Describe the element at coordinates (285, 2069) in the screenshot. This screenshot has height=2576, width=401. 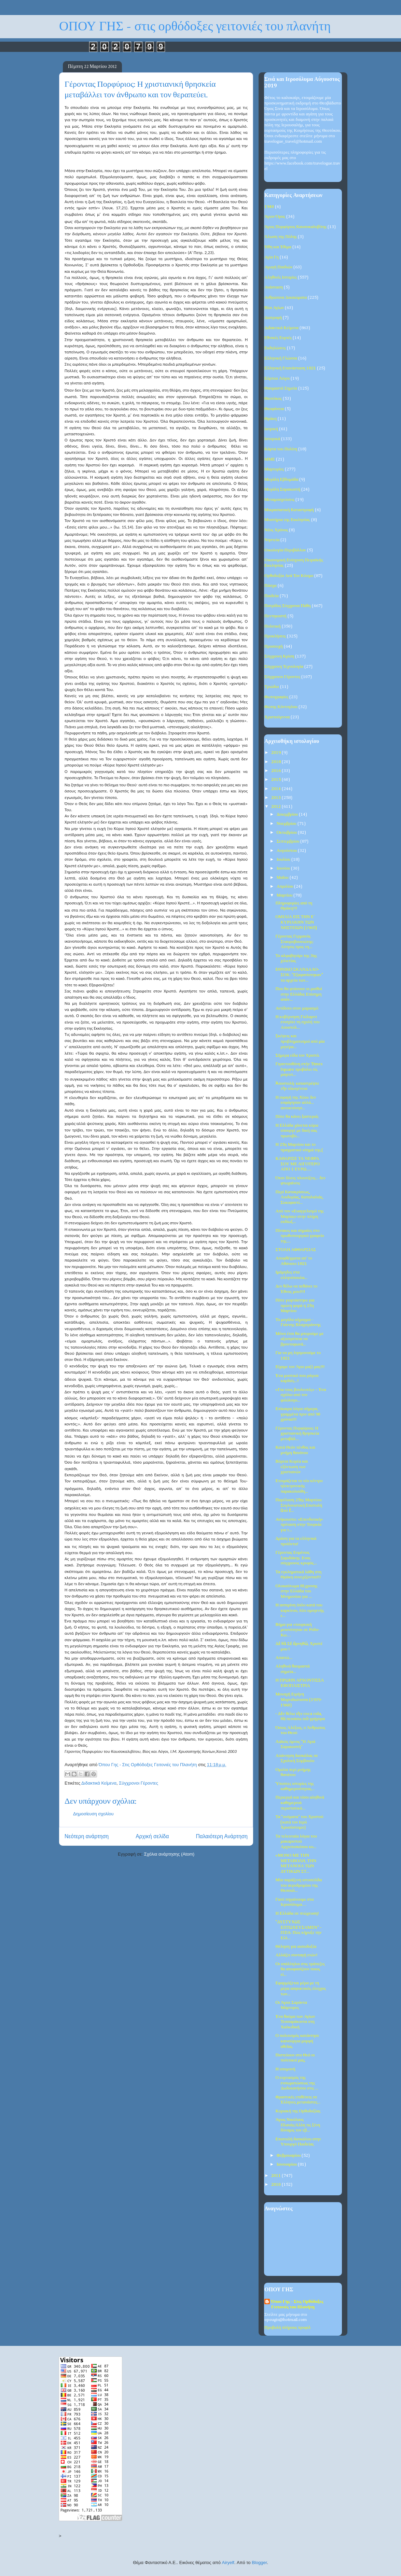
I see `Η υπομονή` at that location.